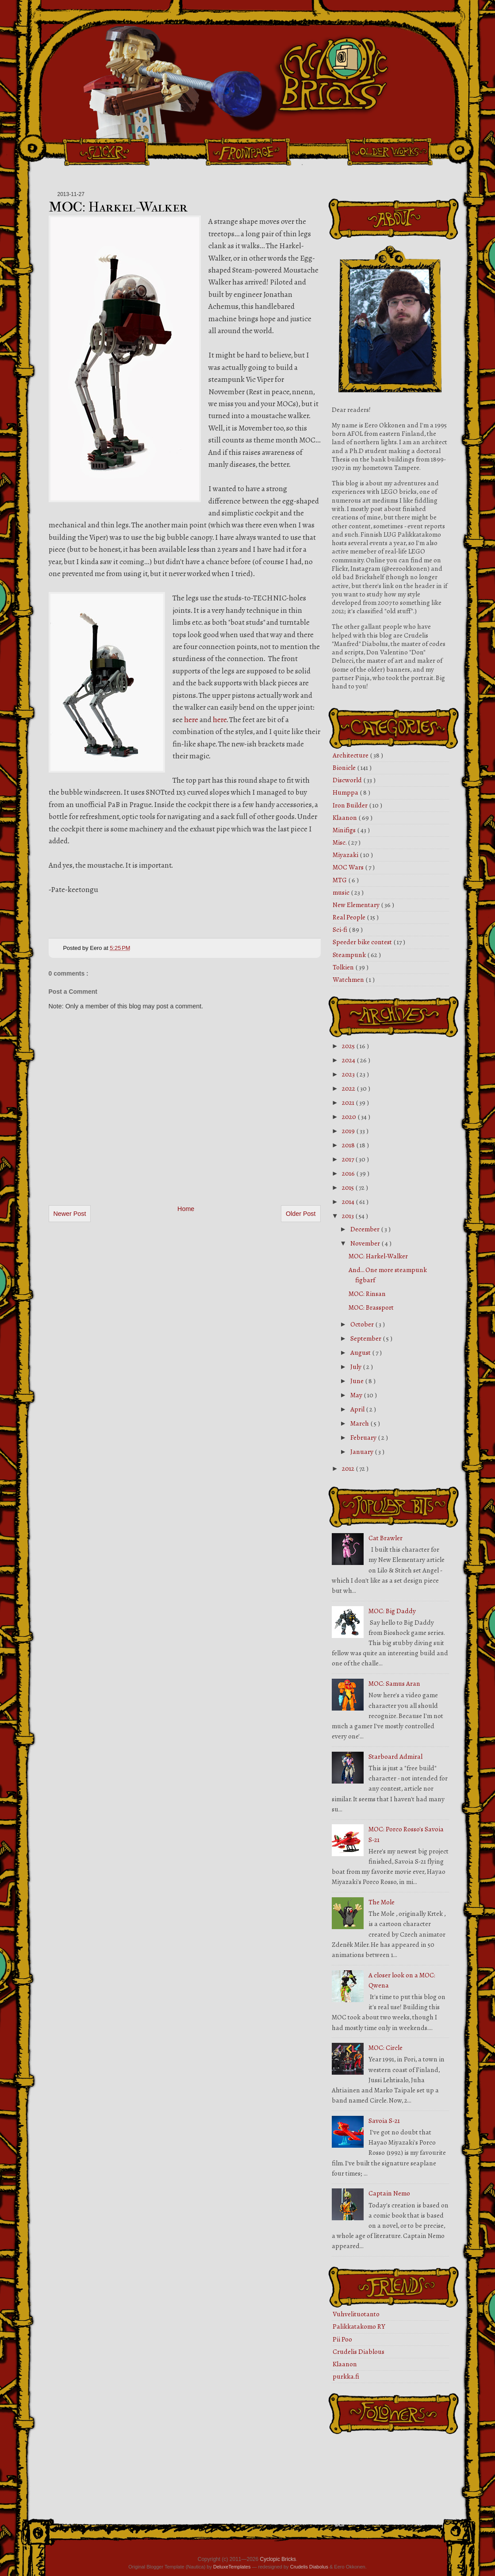 The width and height of the screenshot is (495, 2576). What do you see at coordinates (301, 1213) in the screenshot?
I see `Older Post` at bounding box center [301, 1213].